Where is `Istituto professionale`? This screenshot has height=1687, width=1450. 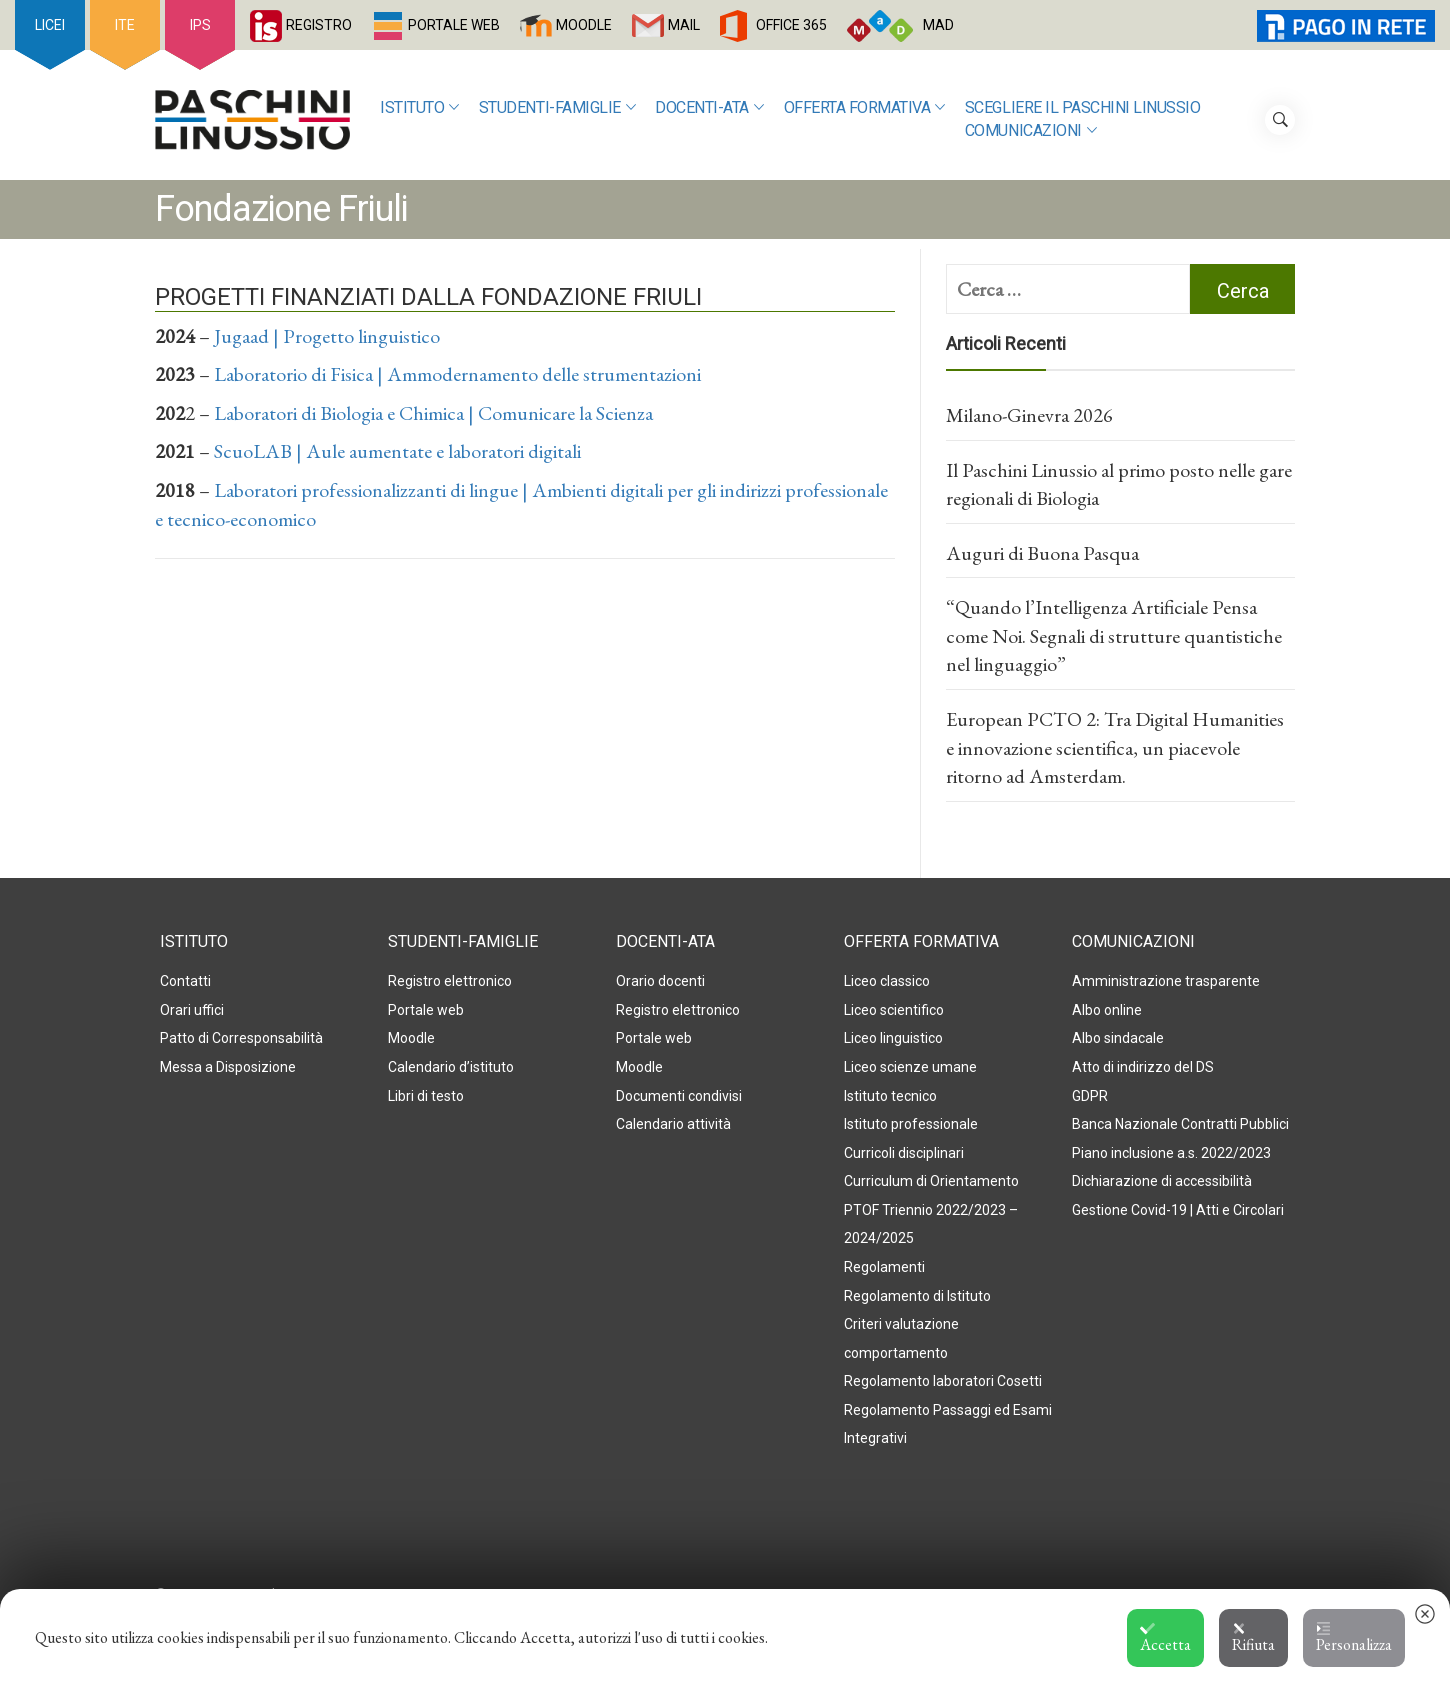 Istituto professionale is located at coordinates (911, 1124).